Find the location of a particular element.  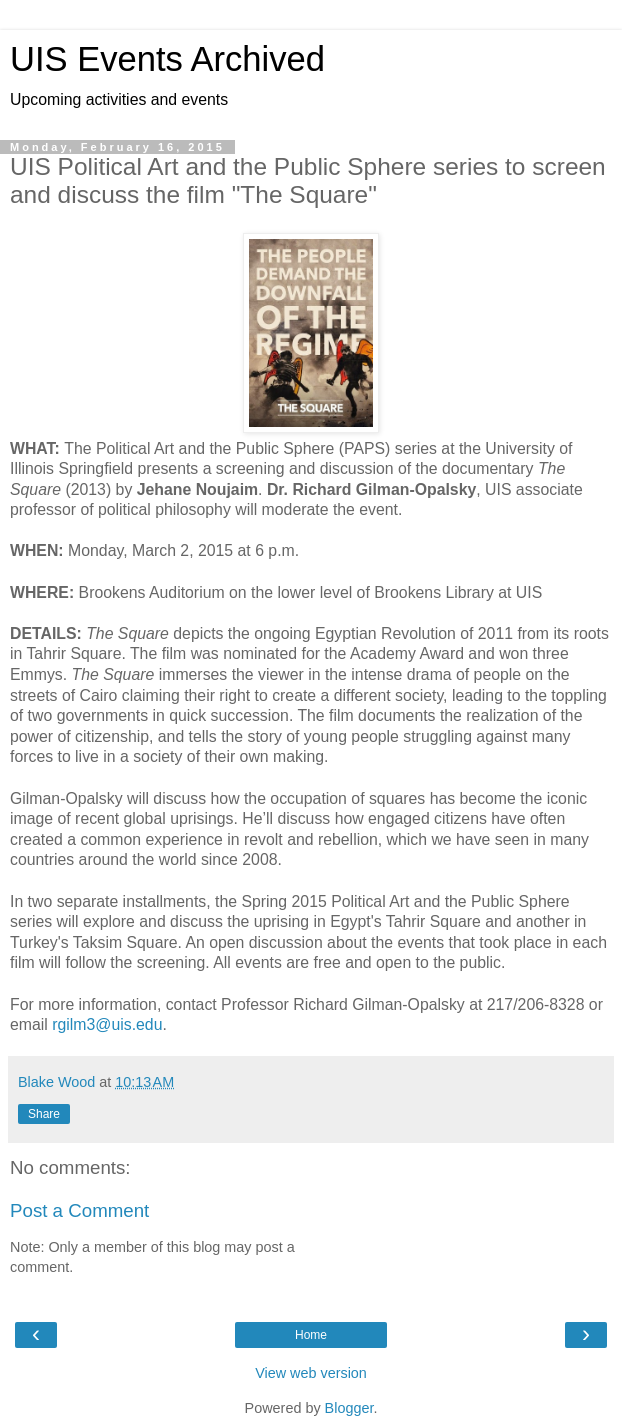

UIS Events Archived is located at coordinates (167, 59).